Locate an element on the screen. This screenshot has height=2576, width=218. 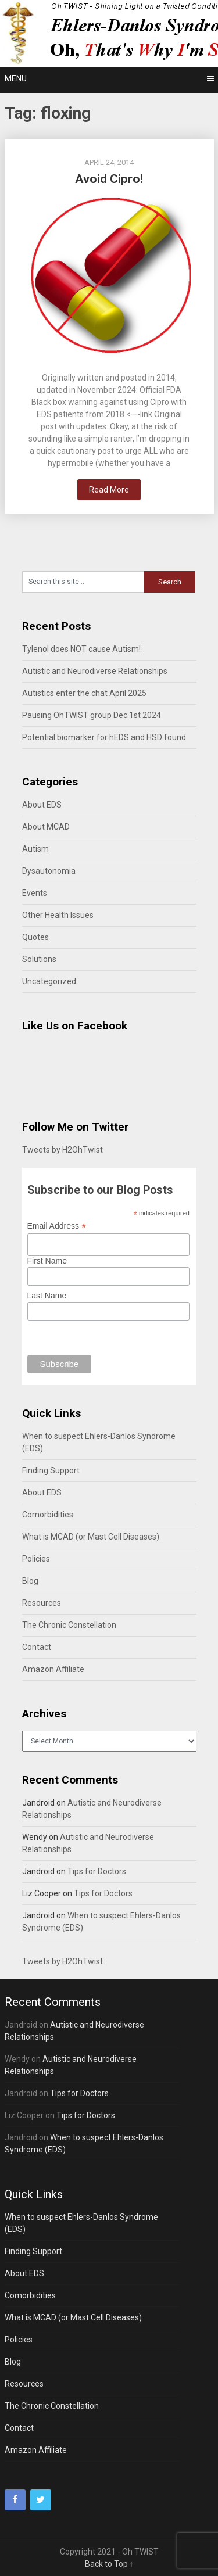
About EDS is located at coordinates (42, 804).